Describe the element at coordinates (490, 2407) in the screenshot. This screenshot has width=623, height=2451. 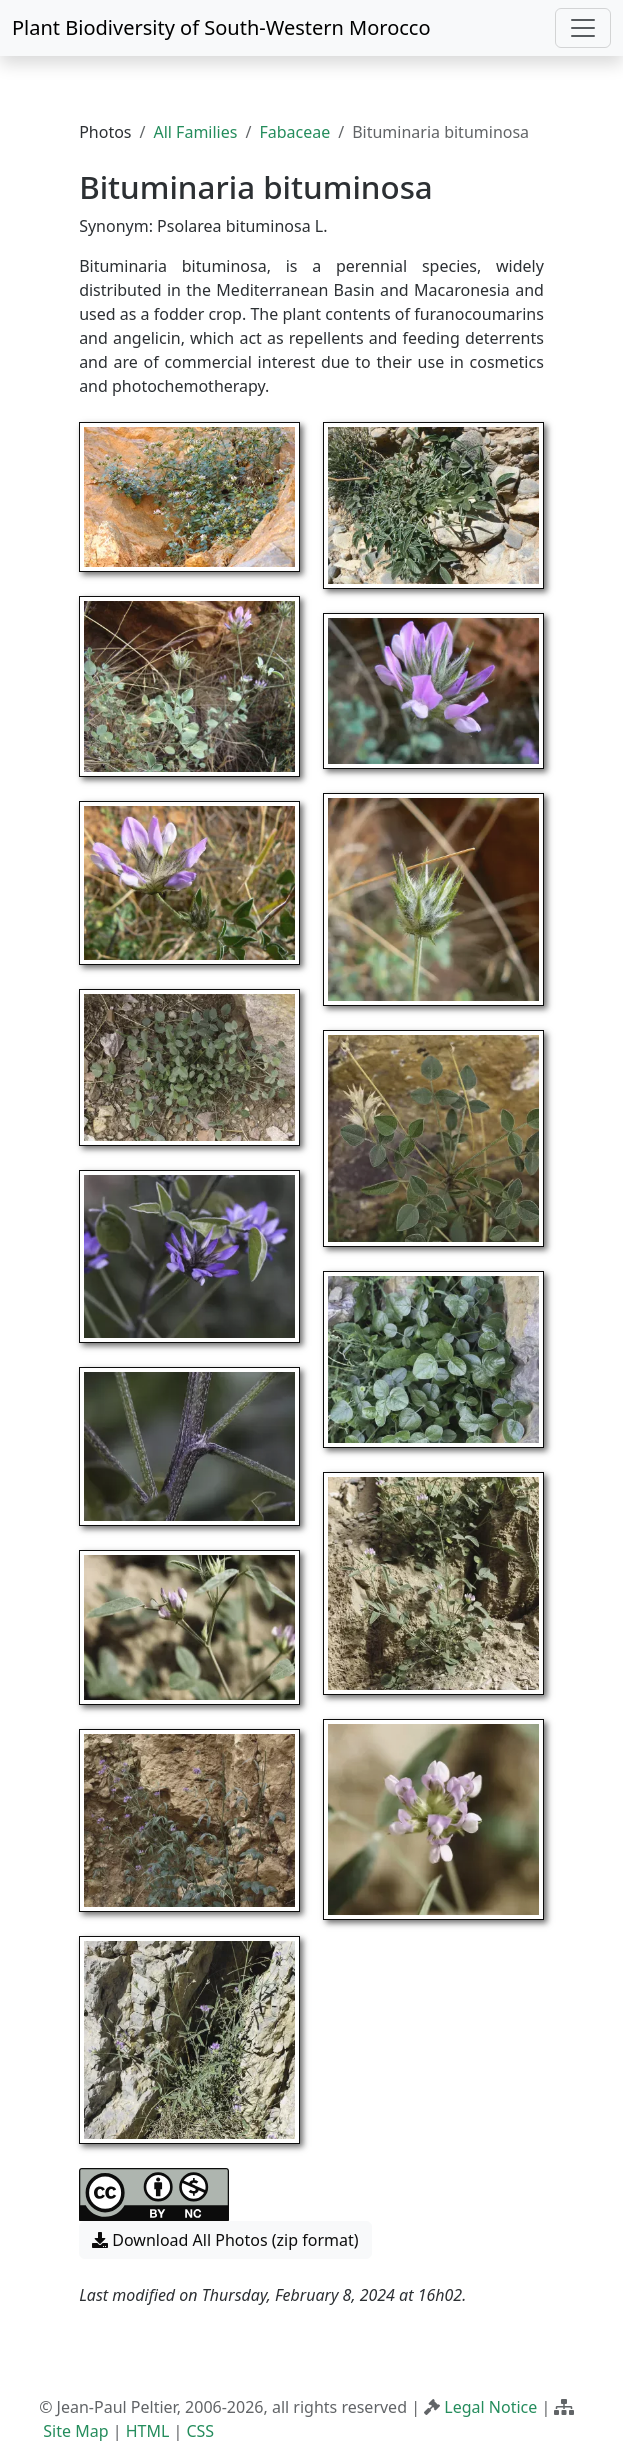
I see `Legal Notice` at that location.